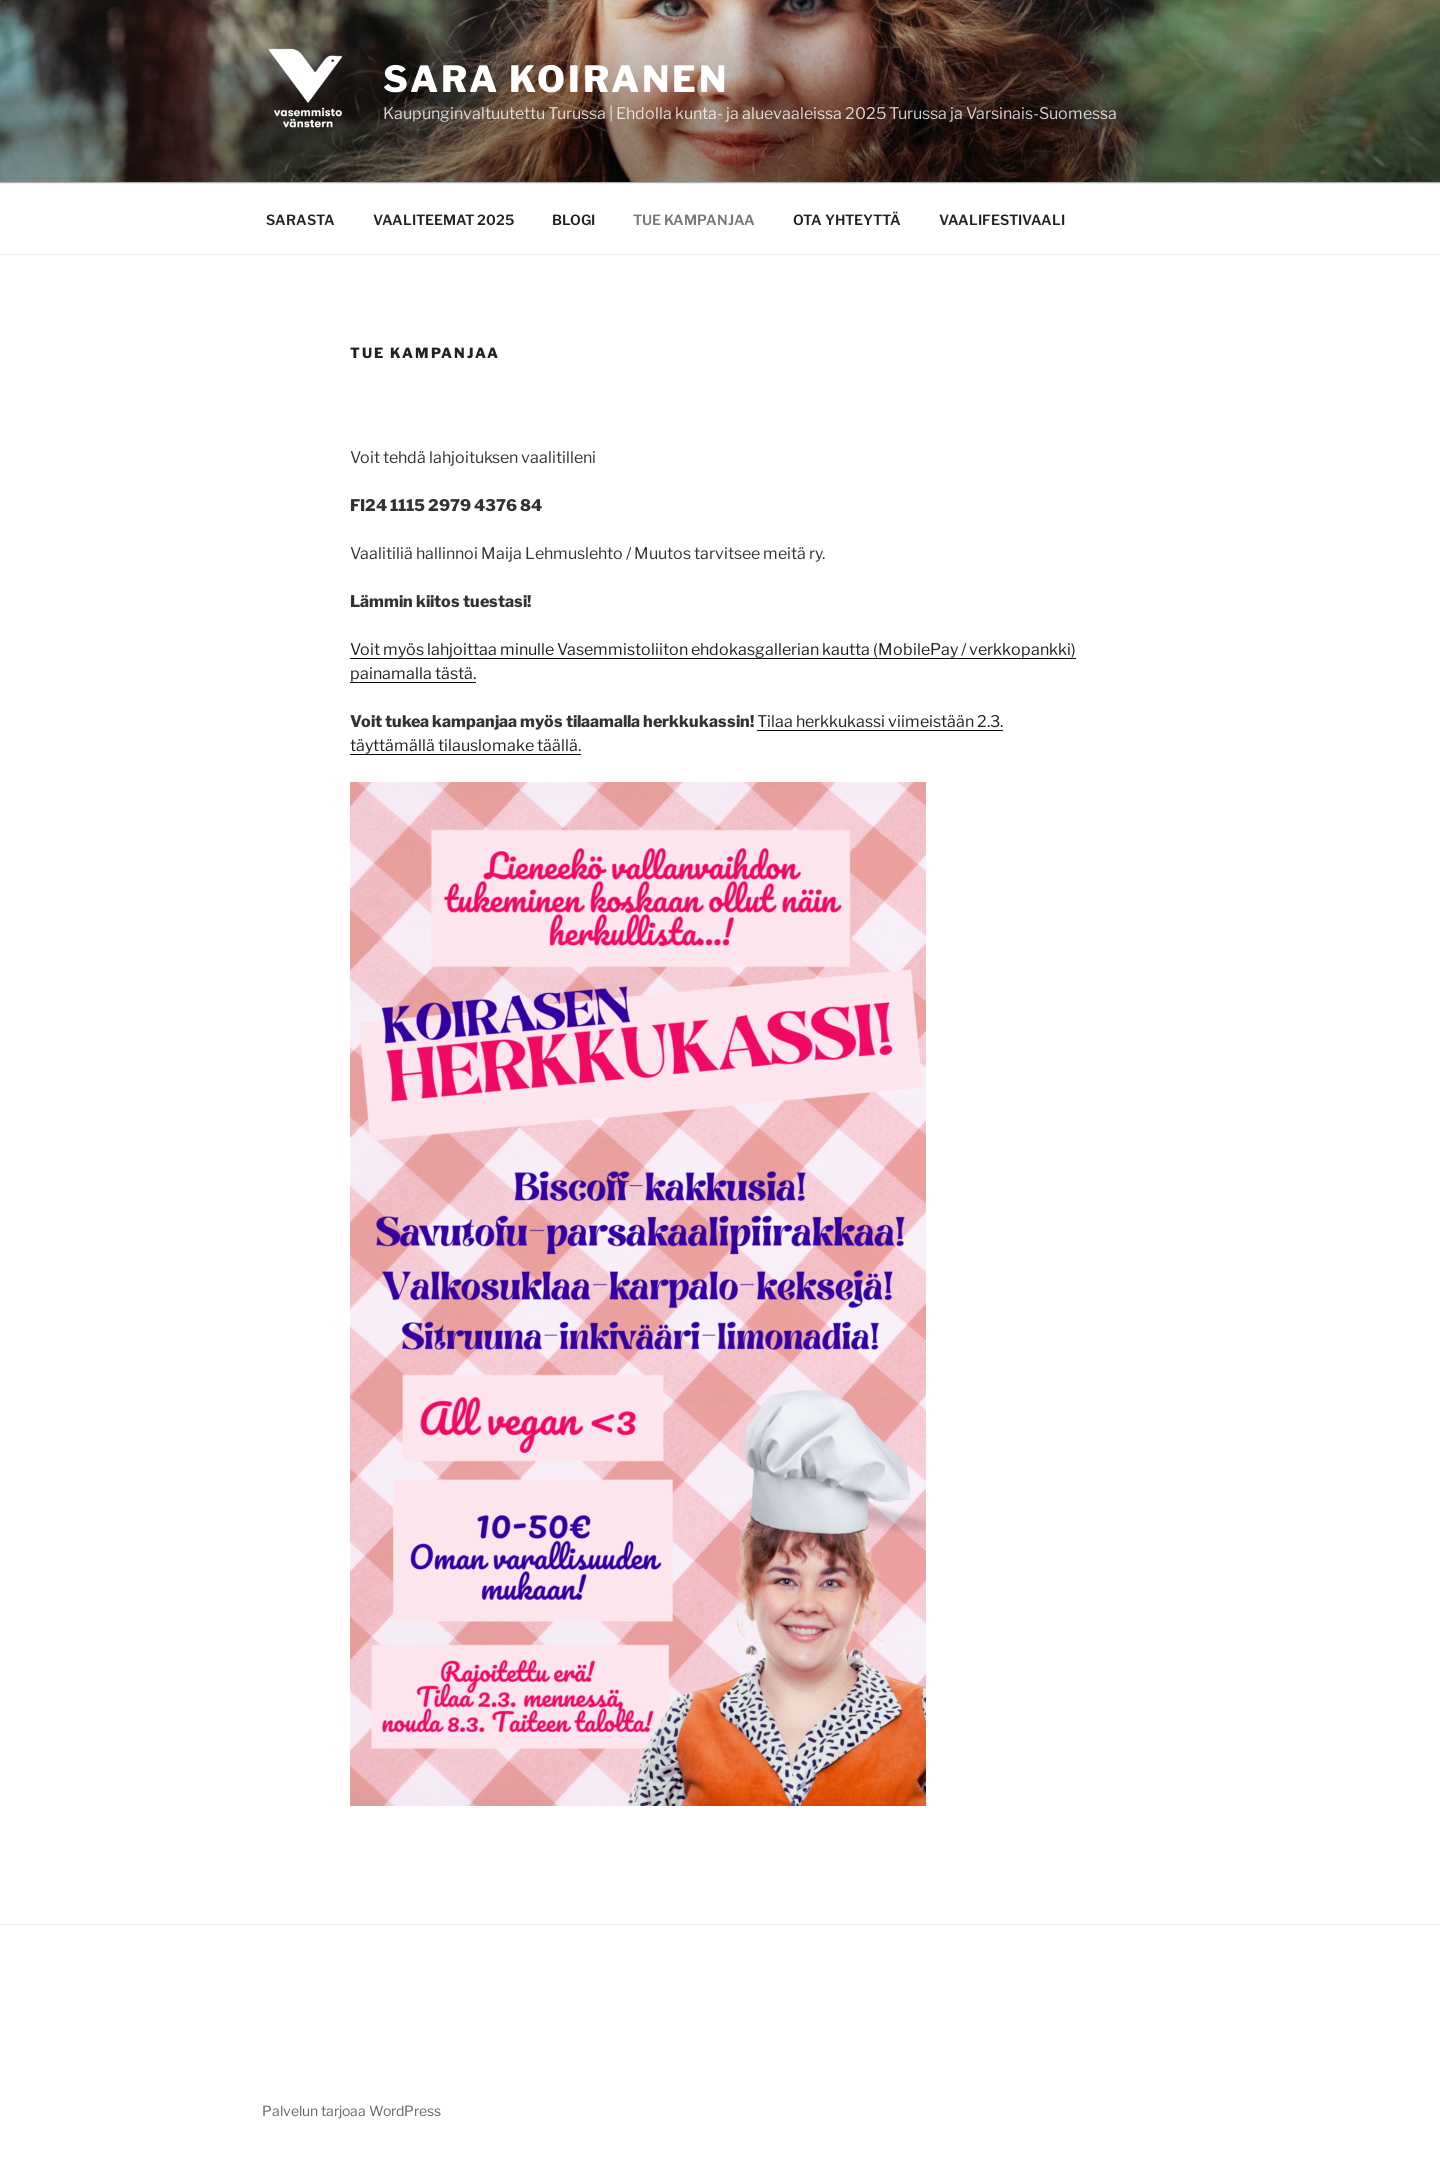 Image resolution: width=1440 pixels, height=2157 pixels. Describe the element at coordinates (847, 219) in the screenshot. I see `OTA YHTEYTTÄ` at that location.